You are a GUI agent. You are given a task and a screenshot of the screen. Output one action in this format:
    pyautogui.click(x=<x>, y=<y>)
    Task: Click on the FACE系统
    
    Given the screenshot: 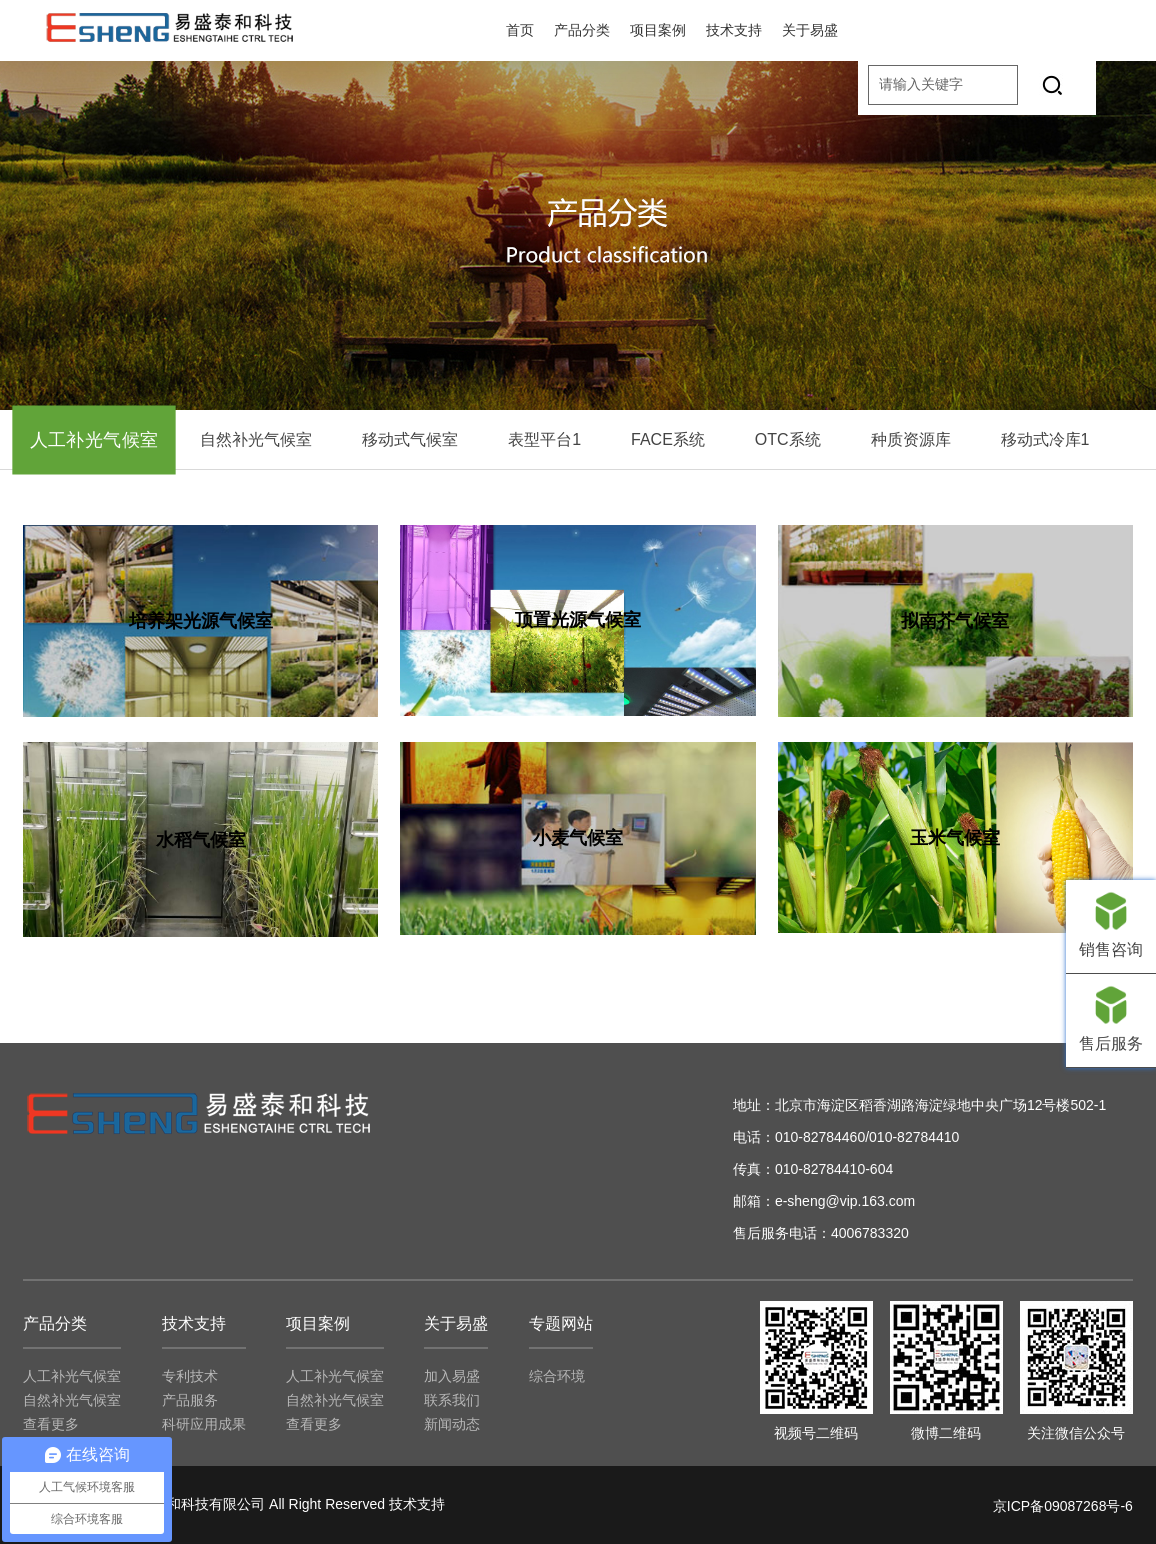 What is the action you would take?
    pyautogui.click(x=668, y=439)
    